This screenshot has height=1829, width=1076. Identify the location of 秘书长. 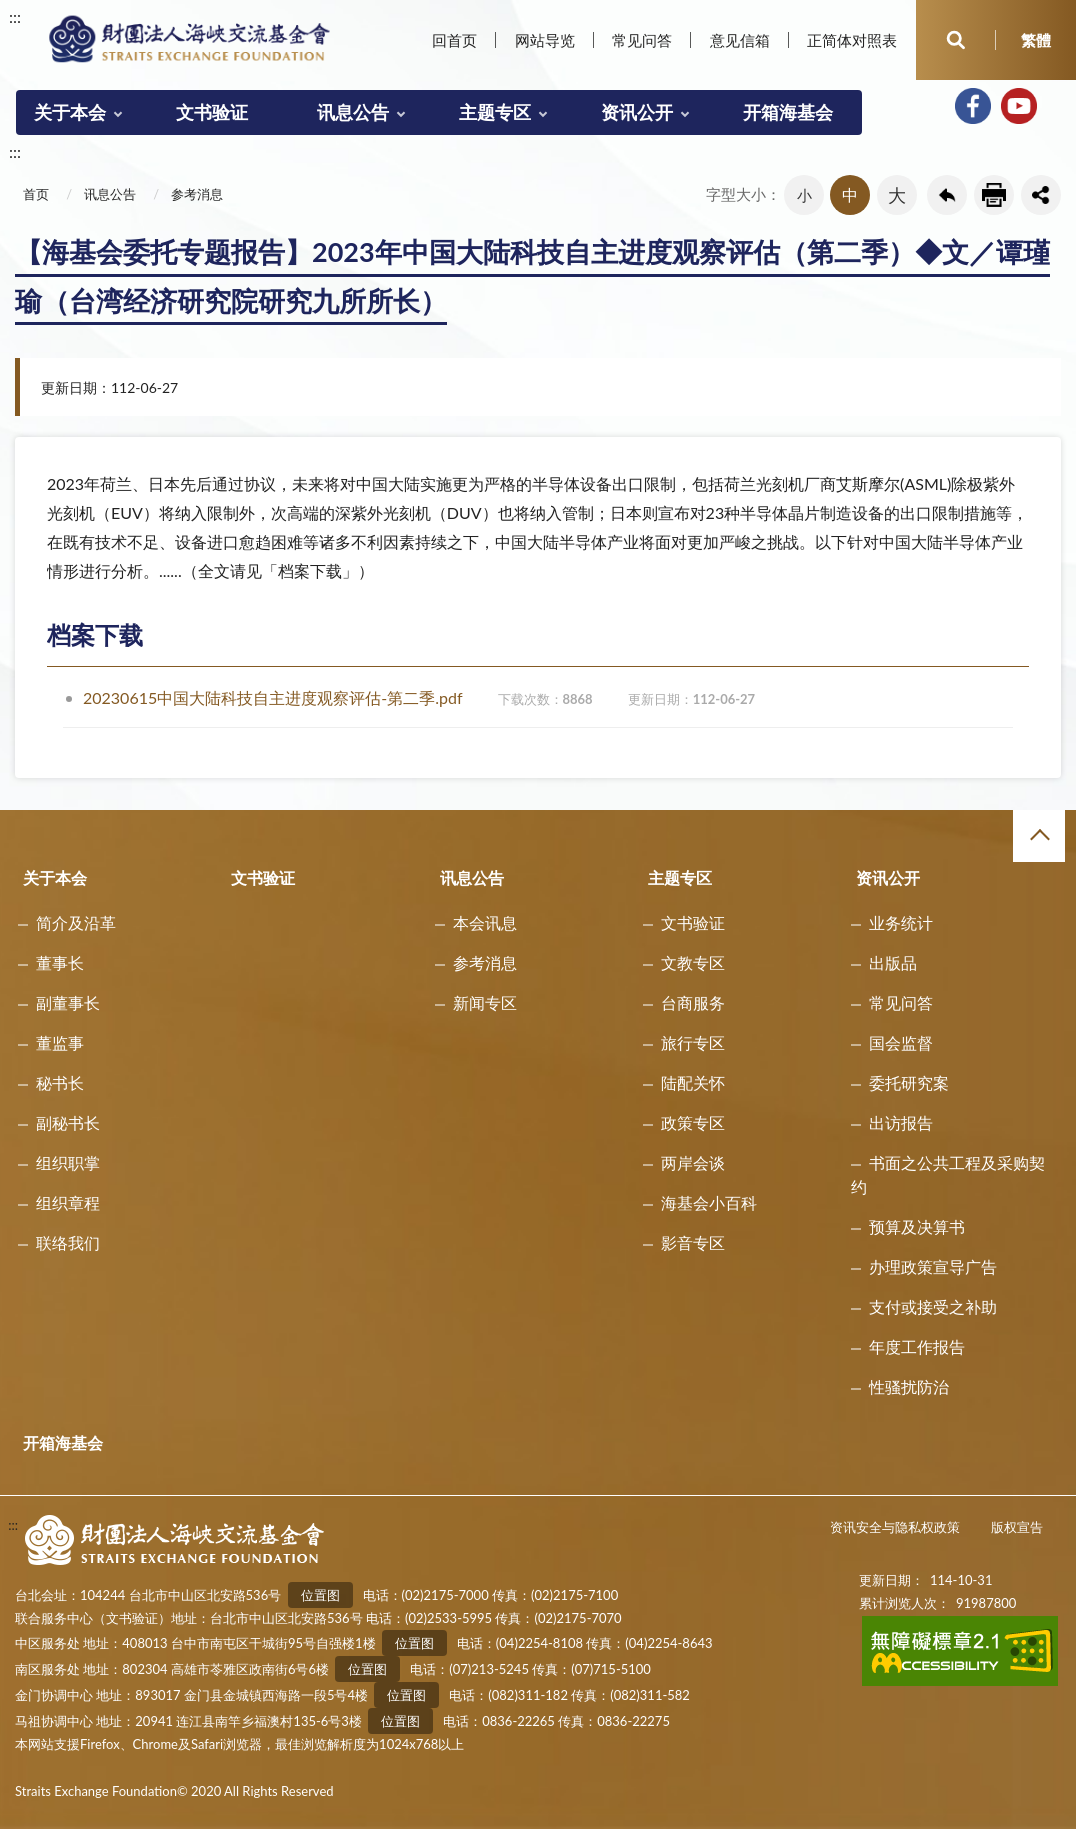
(60, 1082).